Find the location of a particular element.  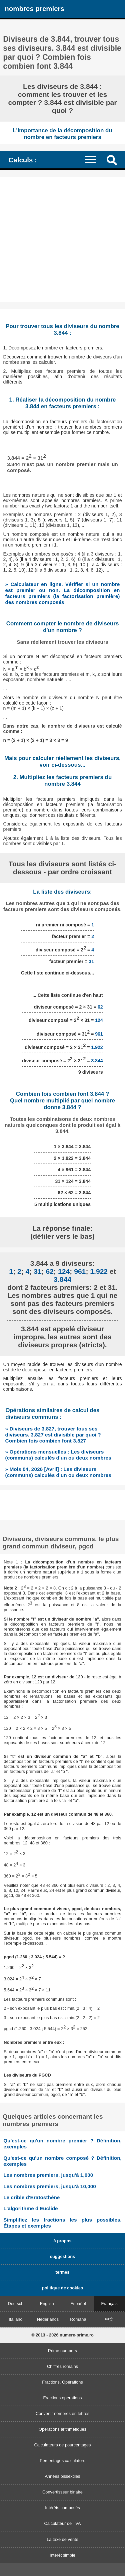

Intérêts composés is located at coordinates (62, 2507).